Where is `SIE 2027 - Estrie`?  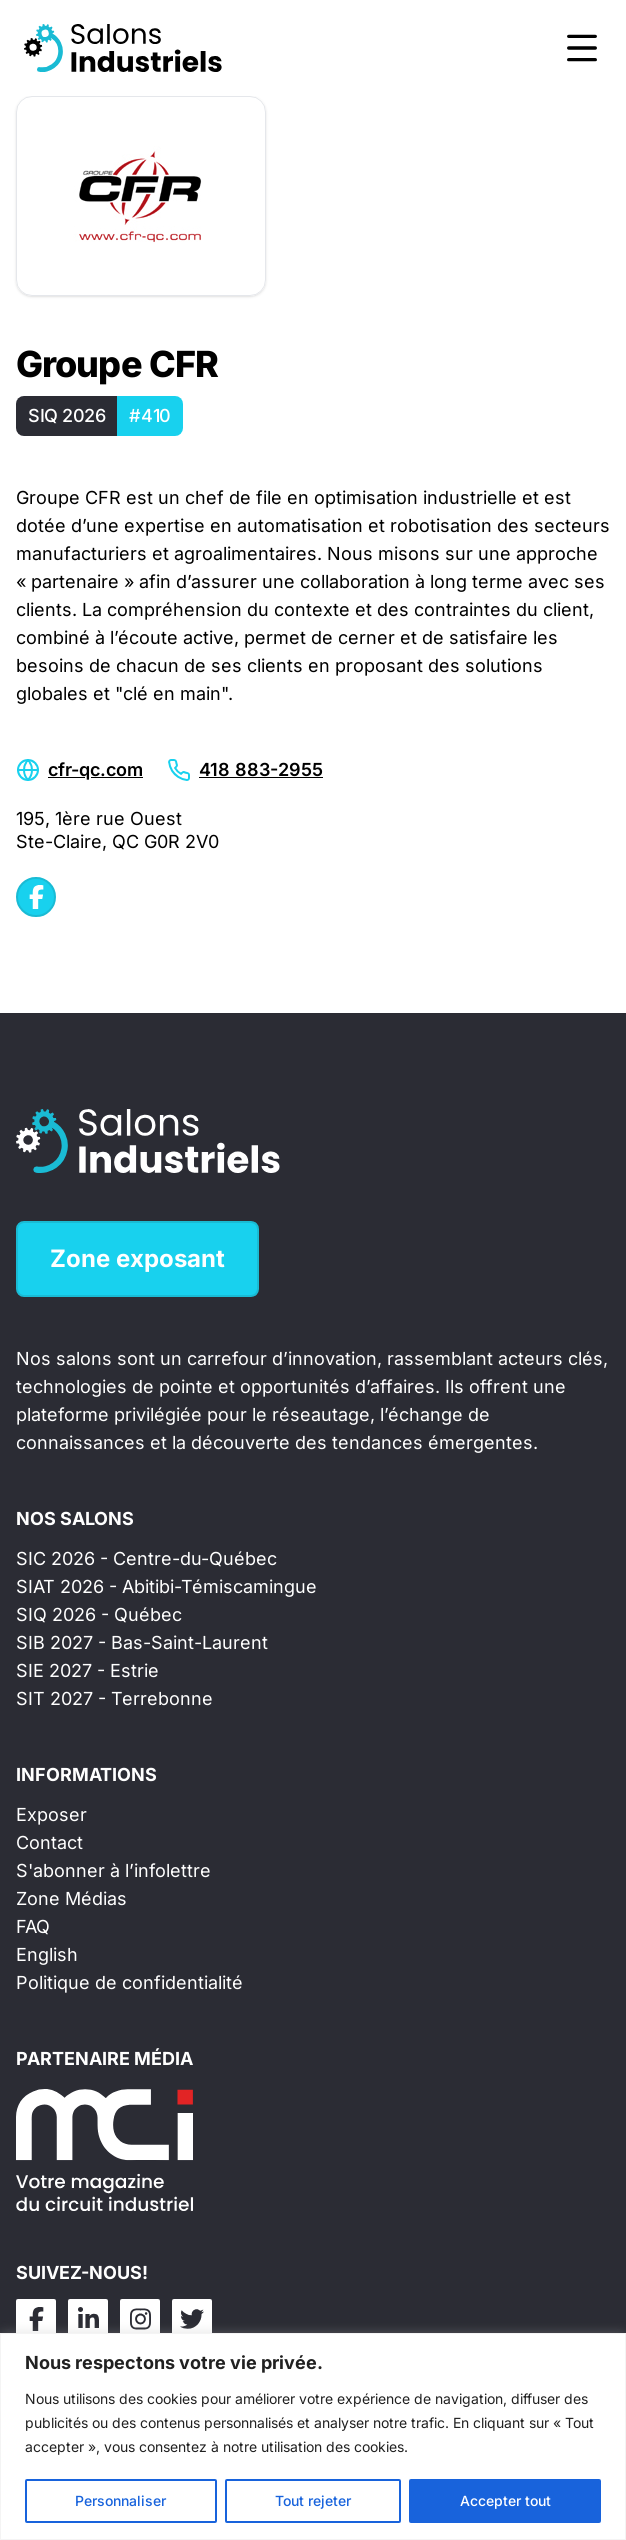
SIE 2027 - Estrie is located at coordinates (87, 1670).